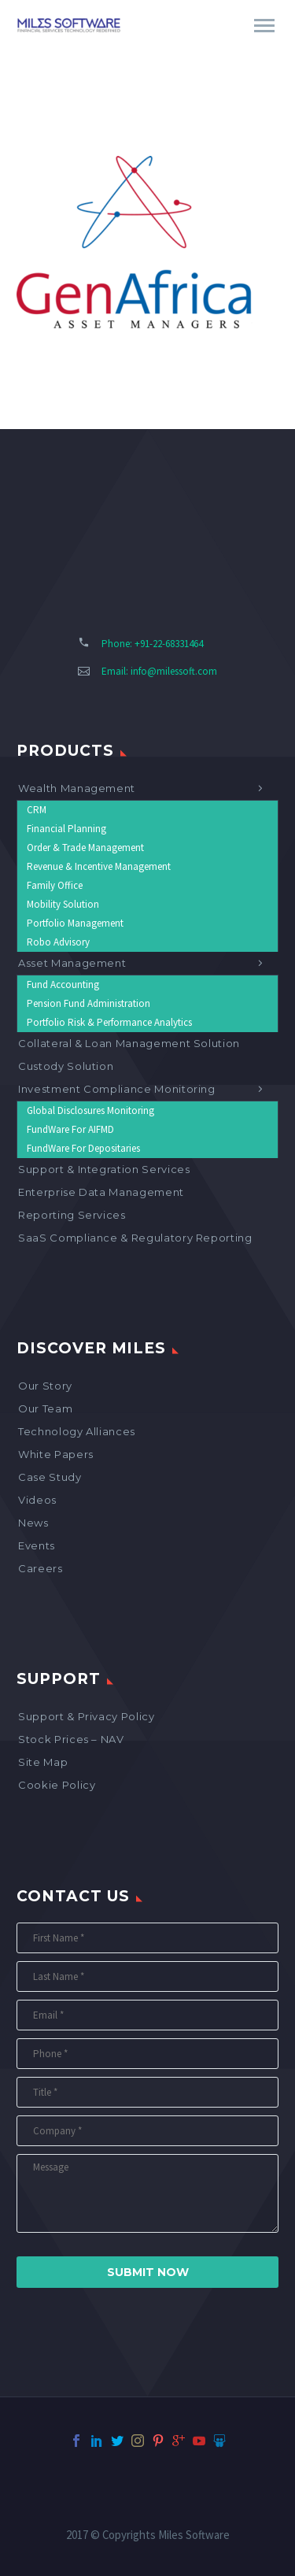 The height and width of the screenshot is (2576, 295). What do you see at coordinates (37, 1499) in the screenshot?
I see `Videos` at bounding box center [37, 1499].